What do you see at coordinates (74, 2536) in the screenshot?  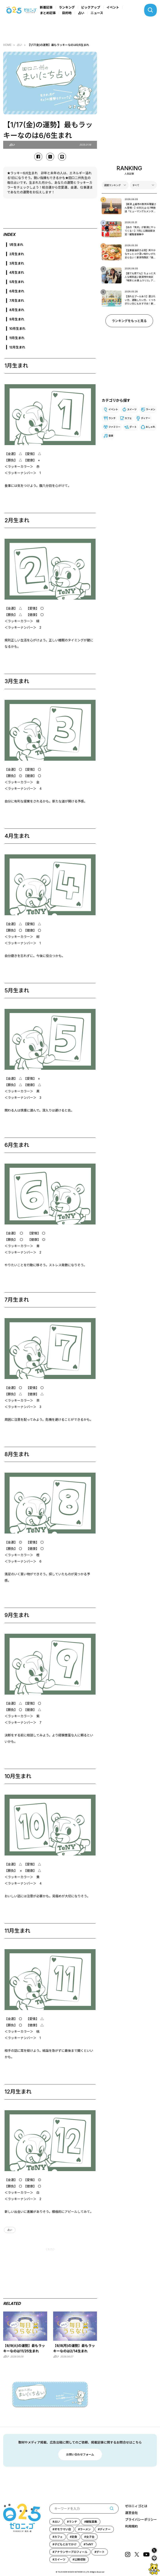 I see `定食` at bounding box center [74, 2536].